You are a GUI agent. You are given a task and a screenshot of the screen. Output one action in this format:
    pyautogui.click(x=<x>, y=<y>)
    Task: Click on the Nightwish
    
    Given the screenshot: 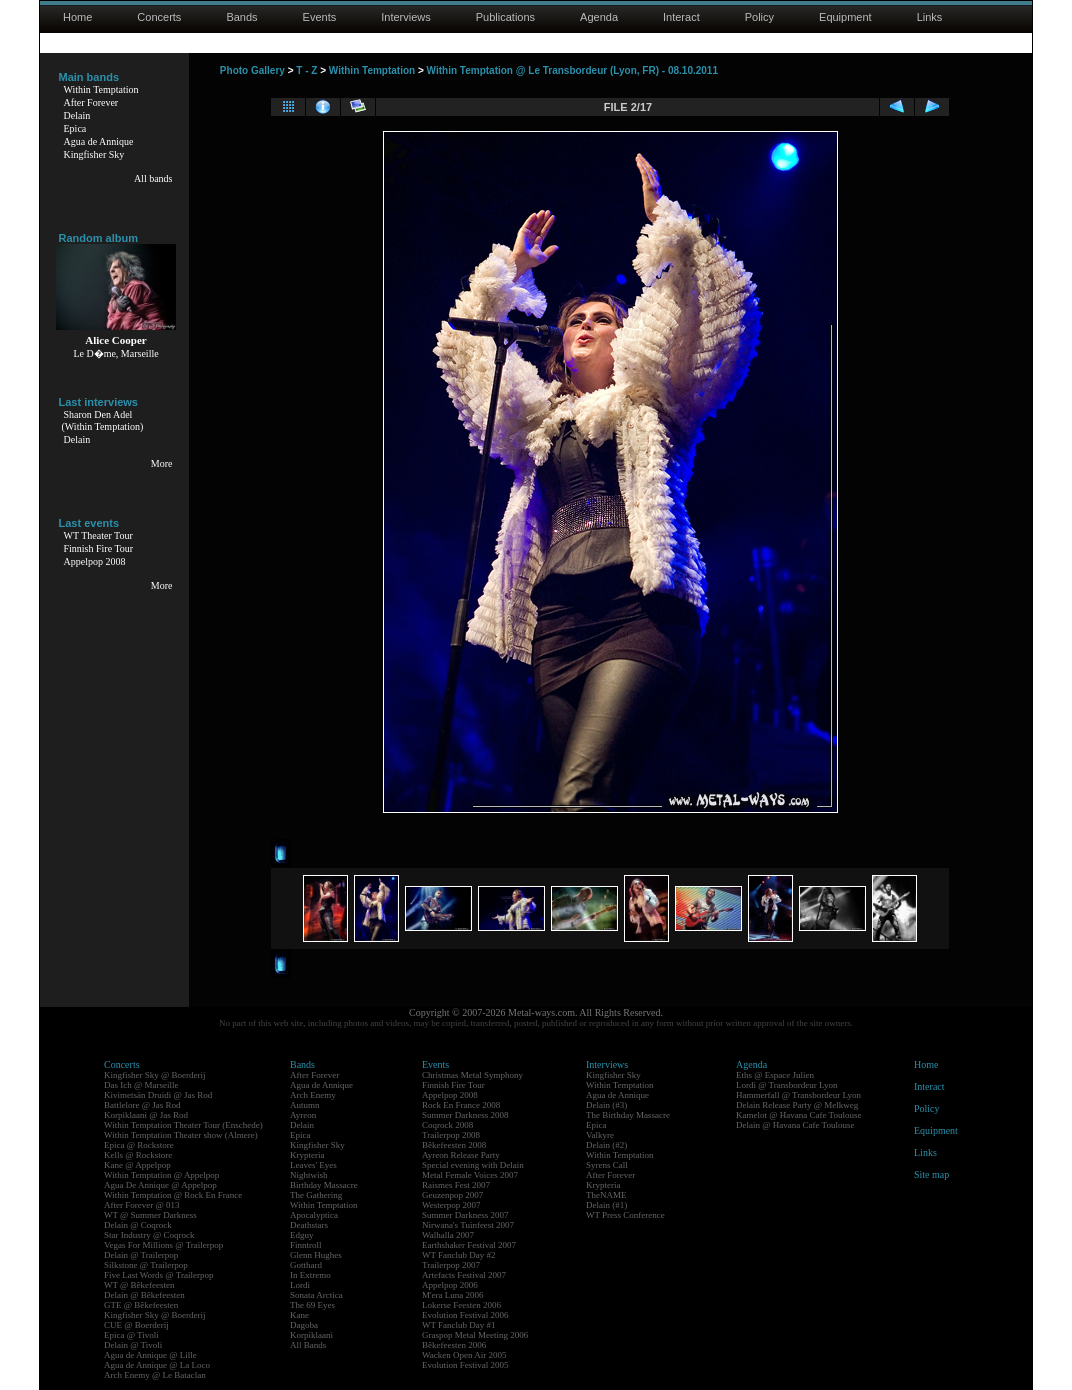 What is the action you would take?
    pyautogui.click(x=309, y=1175)
    